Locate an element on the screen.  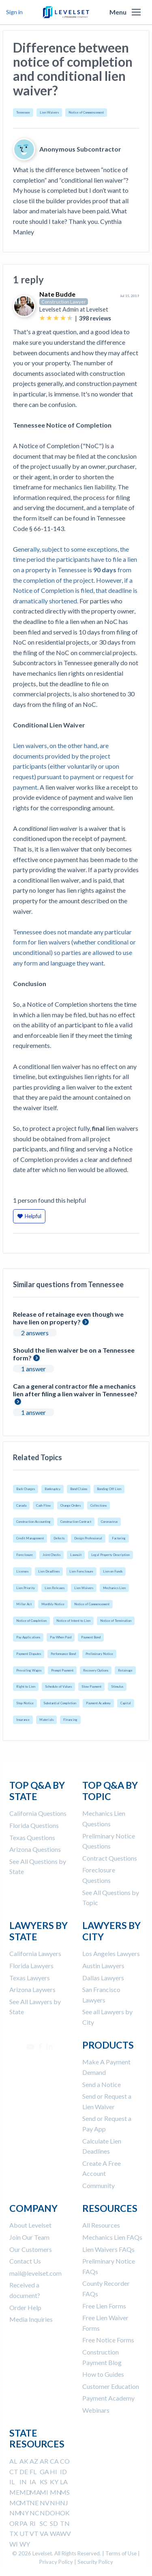
DE is located at coordinates (23, 2471).